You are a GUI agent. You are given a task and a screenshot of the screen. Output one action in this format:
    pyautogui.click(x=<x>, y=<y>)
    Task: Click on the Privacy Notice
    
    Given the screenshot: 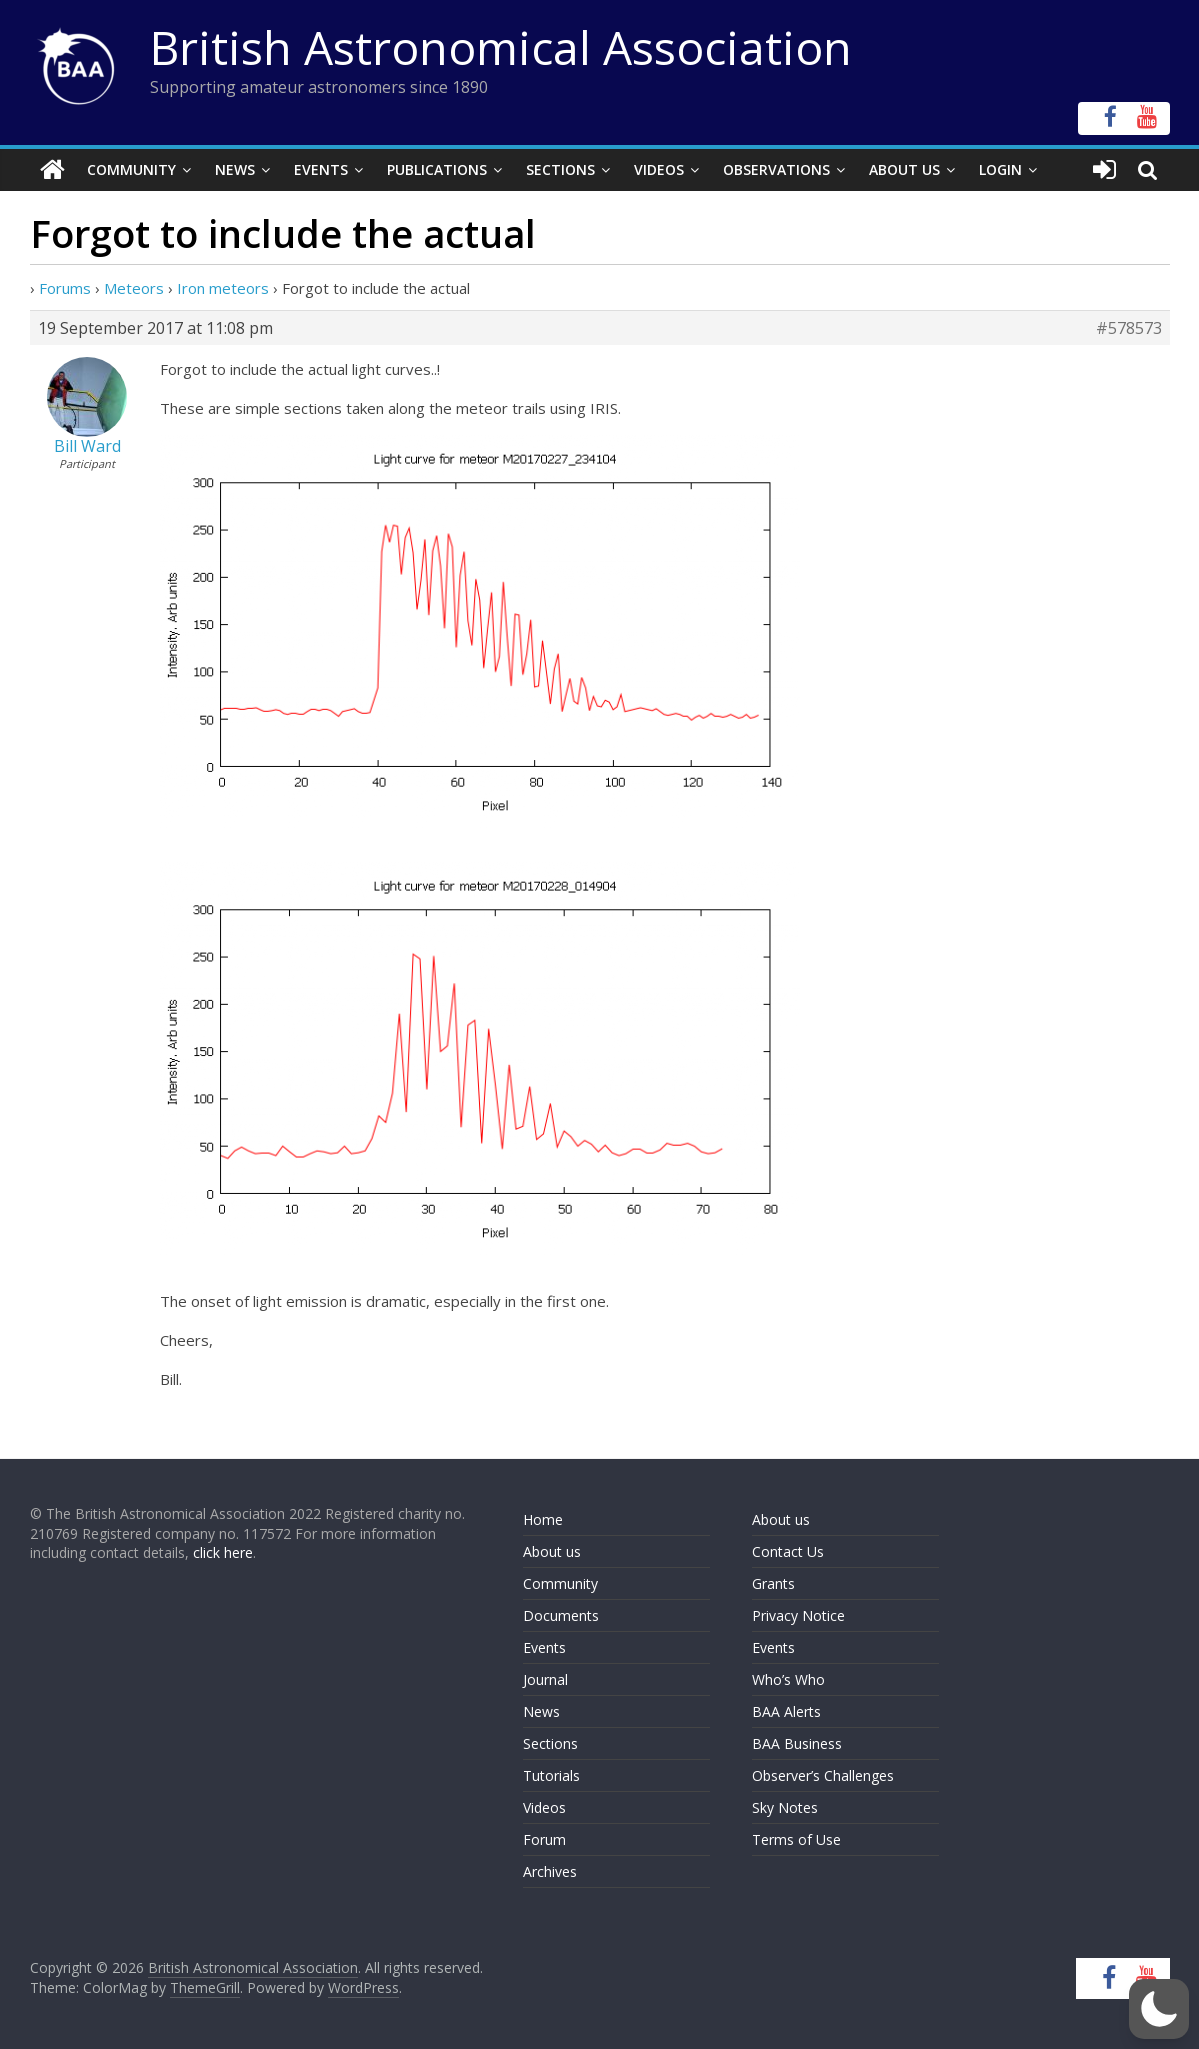 What is the action you would take?
    pyautogui.click(x=798, y=1615)
    